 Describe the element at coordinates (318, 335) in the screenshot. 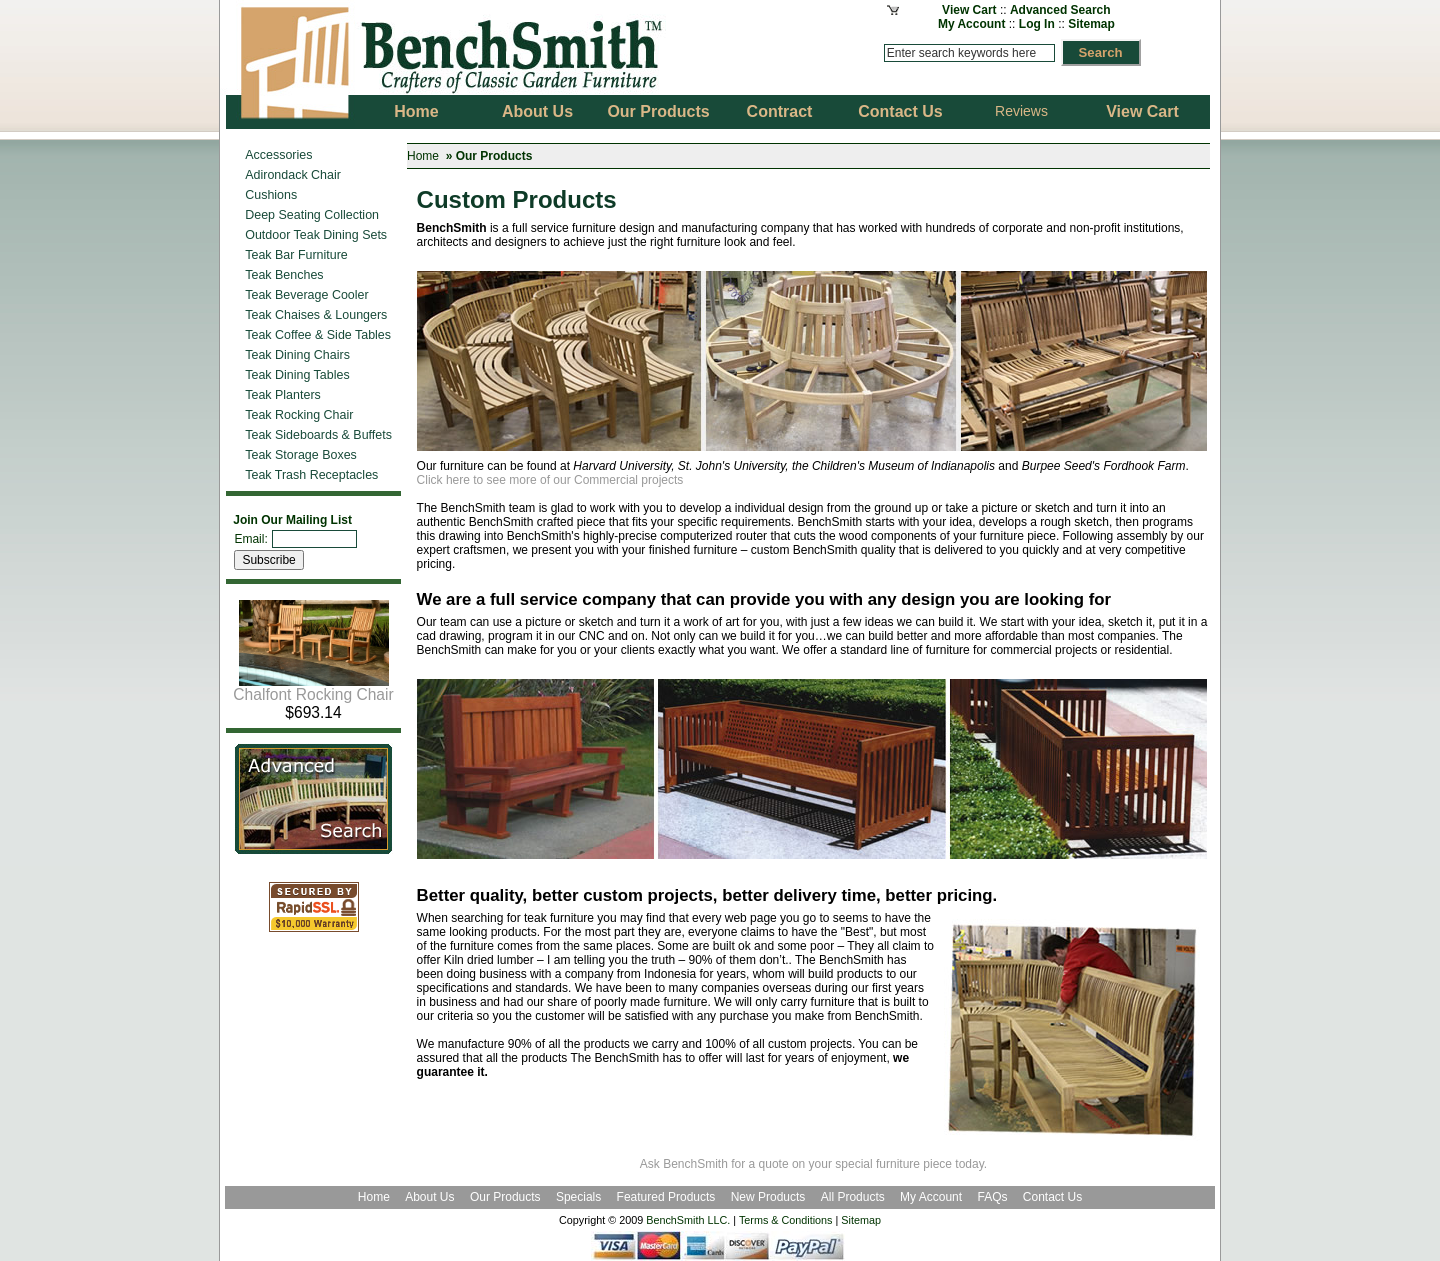

I see `Teak Coffee & Side Tables` at that location.